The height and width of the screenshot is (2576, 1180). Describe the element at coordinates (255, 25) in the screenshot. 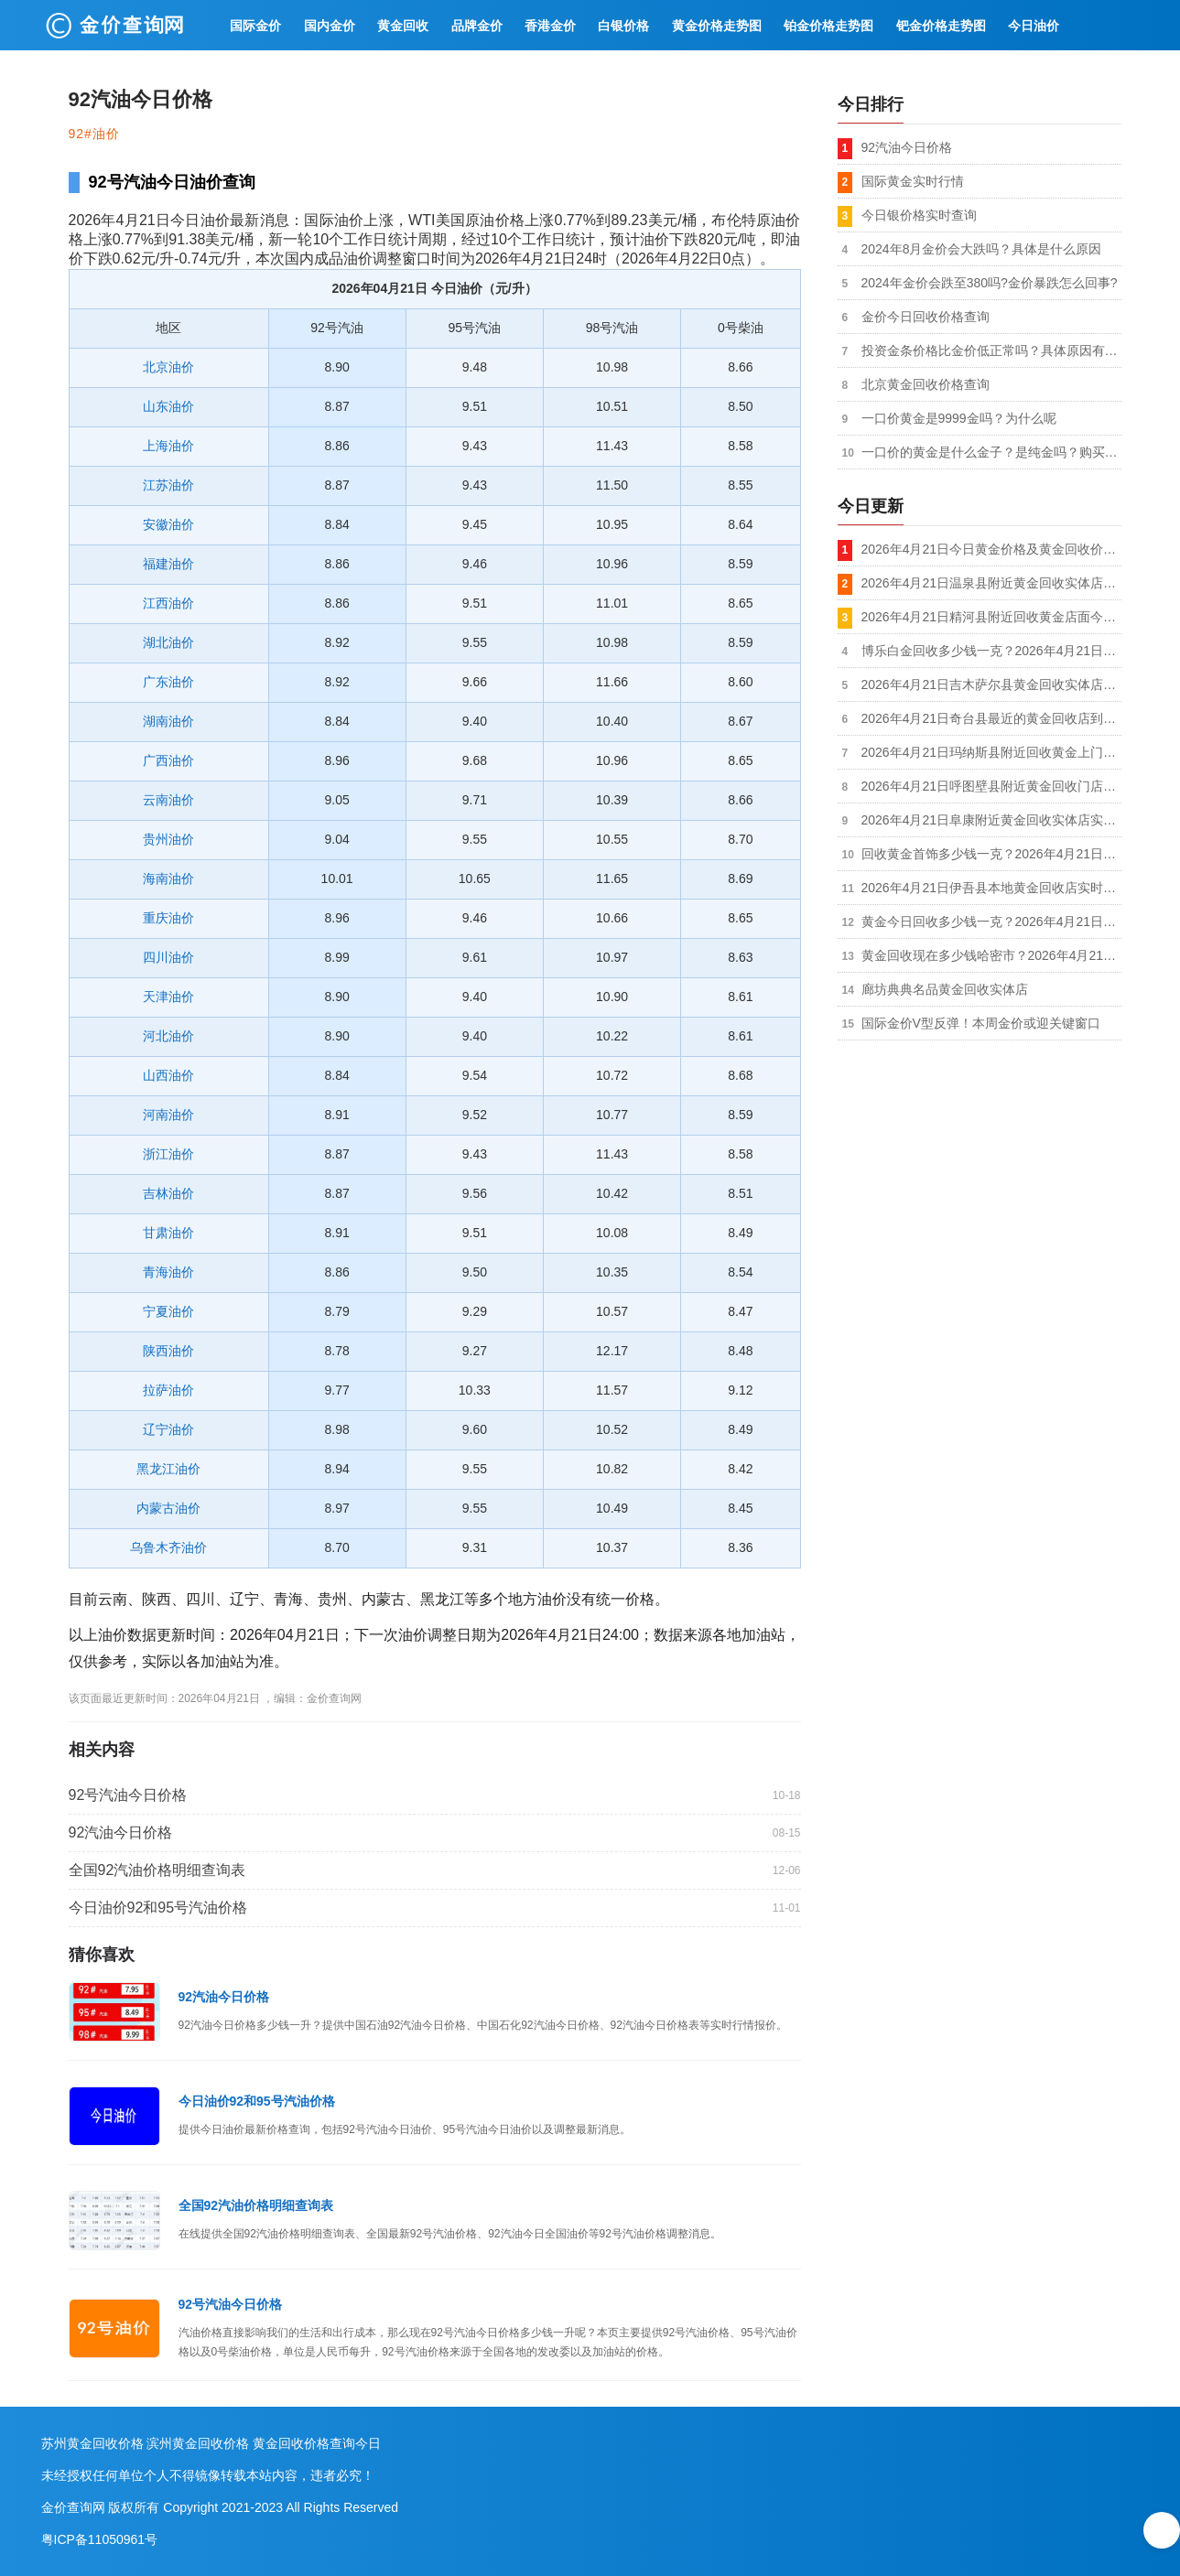

I see `国际金价` at that location.